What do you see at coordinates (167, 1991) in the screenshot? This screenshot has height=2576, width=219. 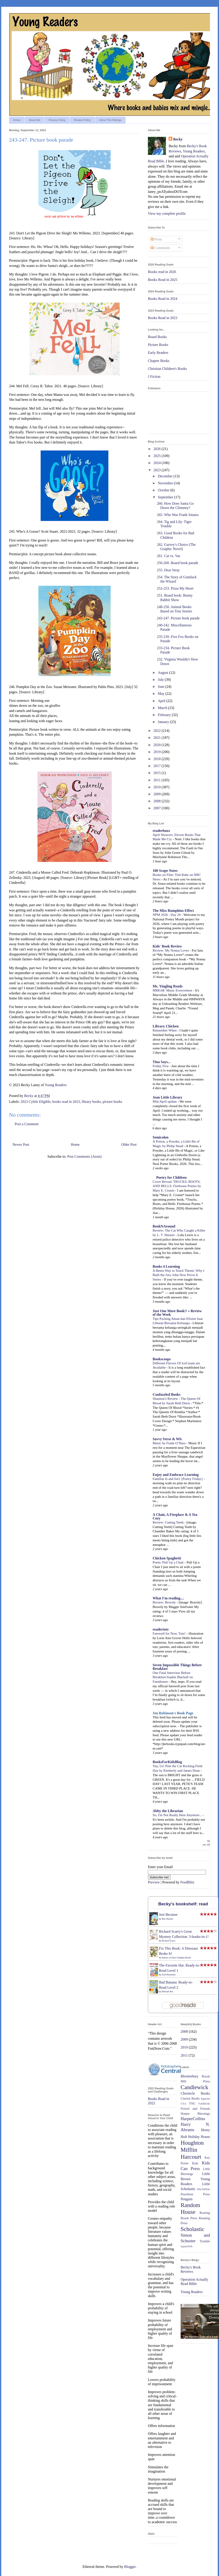 I see `Michael Rex` at bounding box center [167, 1991].